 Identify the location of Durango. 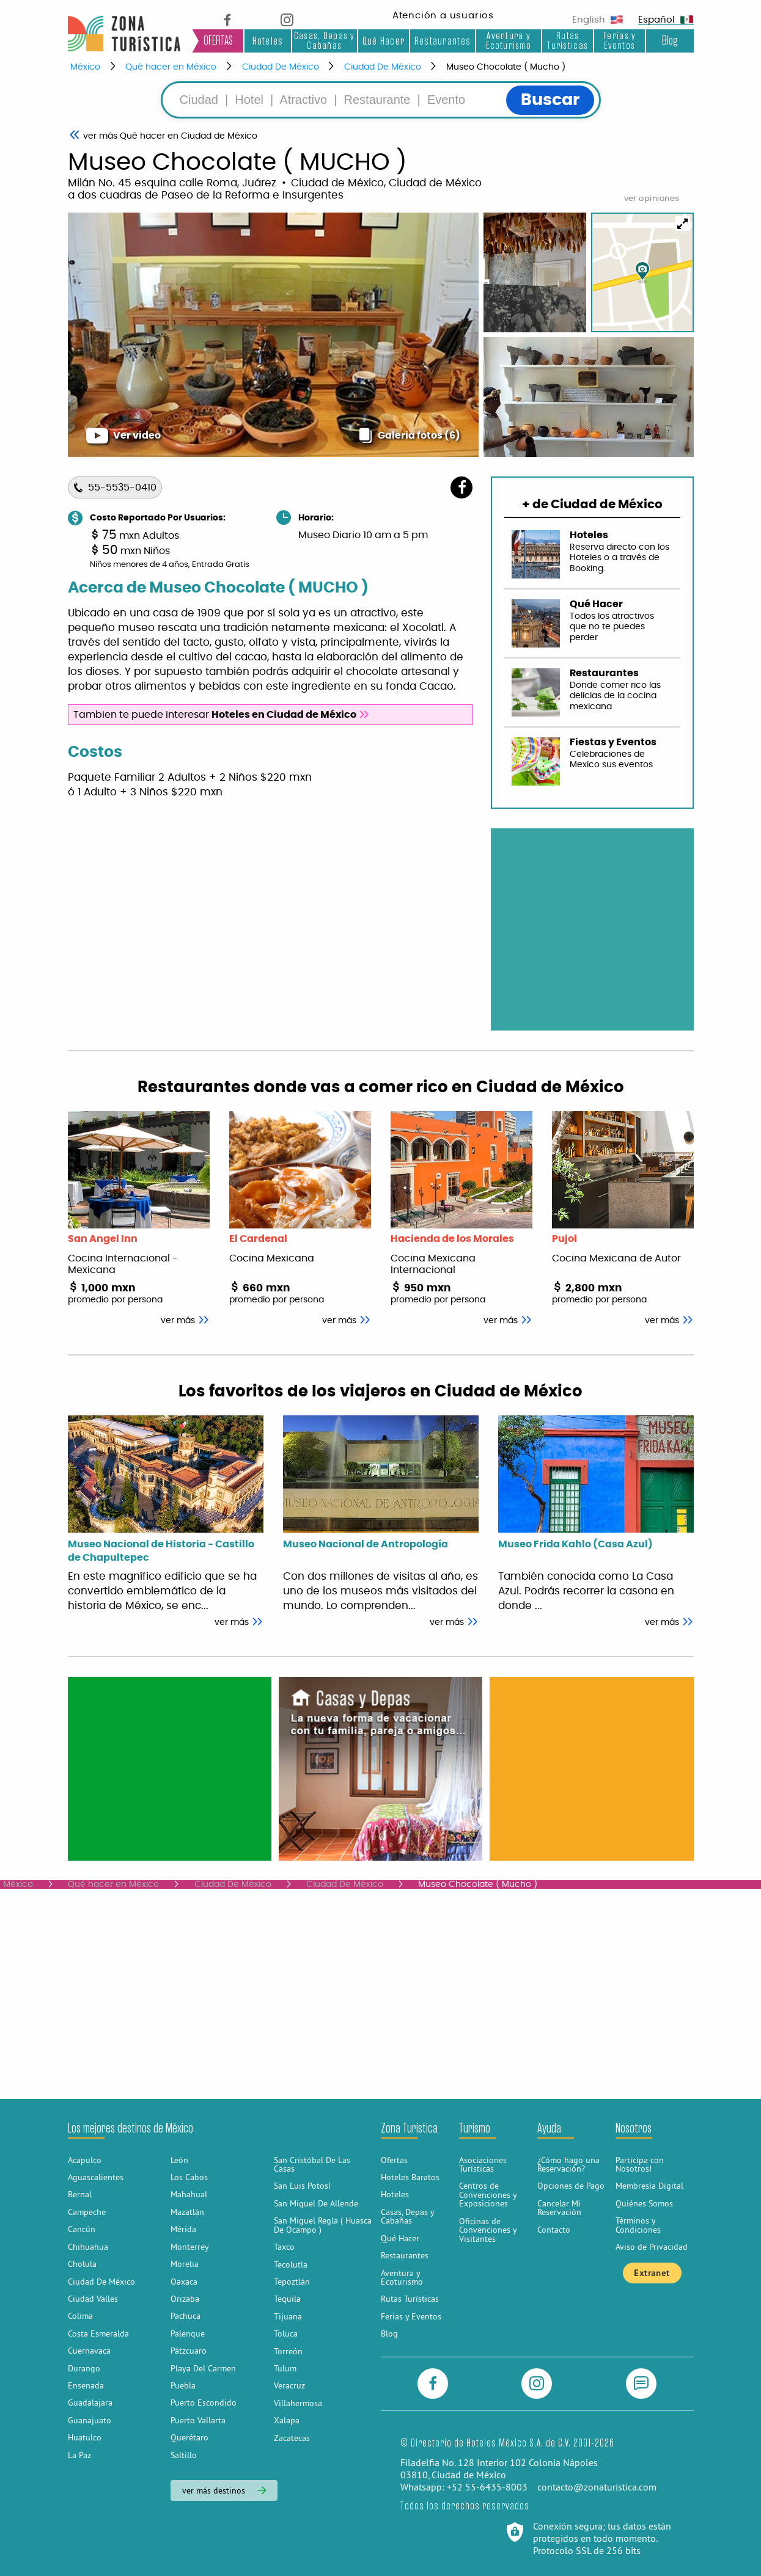
(84, 2368).